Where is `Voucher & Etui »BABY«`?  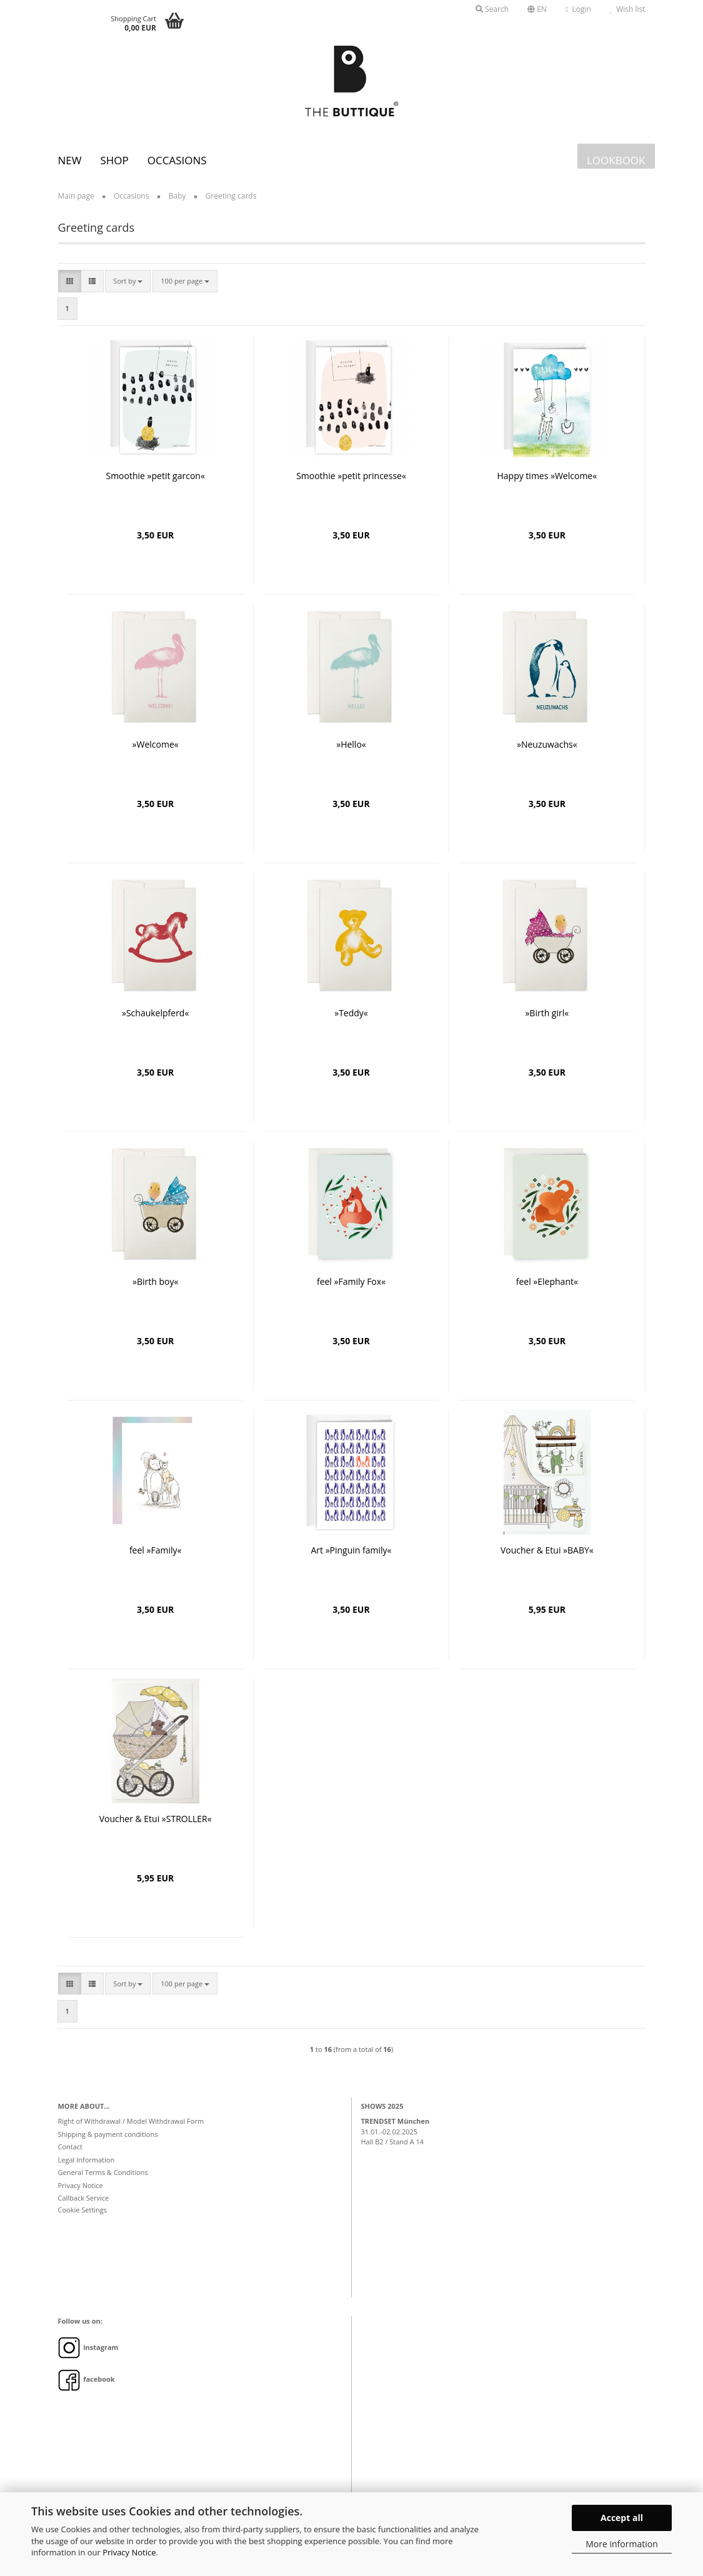
Voucher & Etui »BABY« is located at coordinates (547, 1559).